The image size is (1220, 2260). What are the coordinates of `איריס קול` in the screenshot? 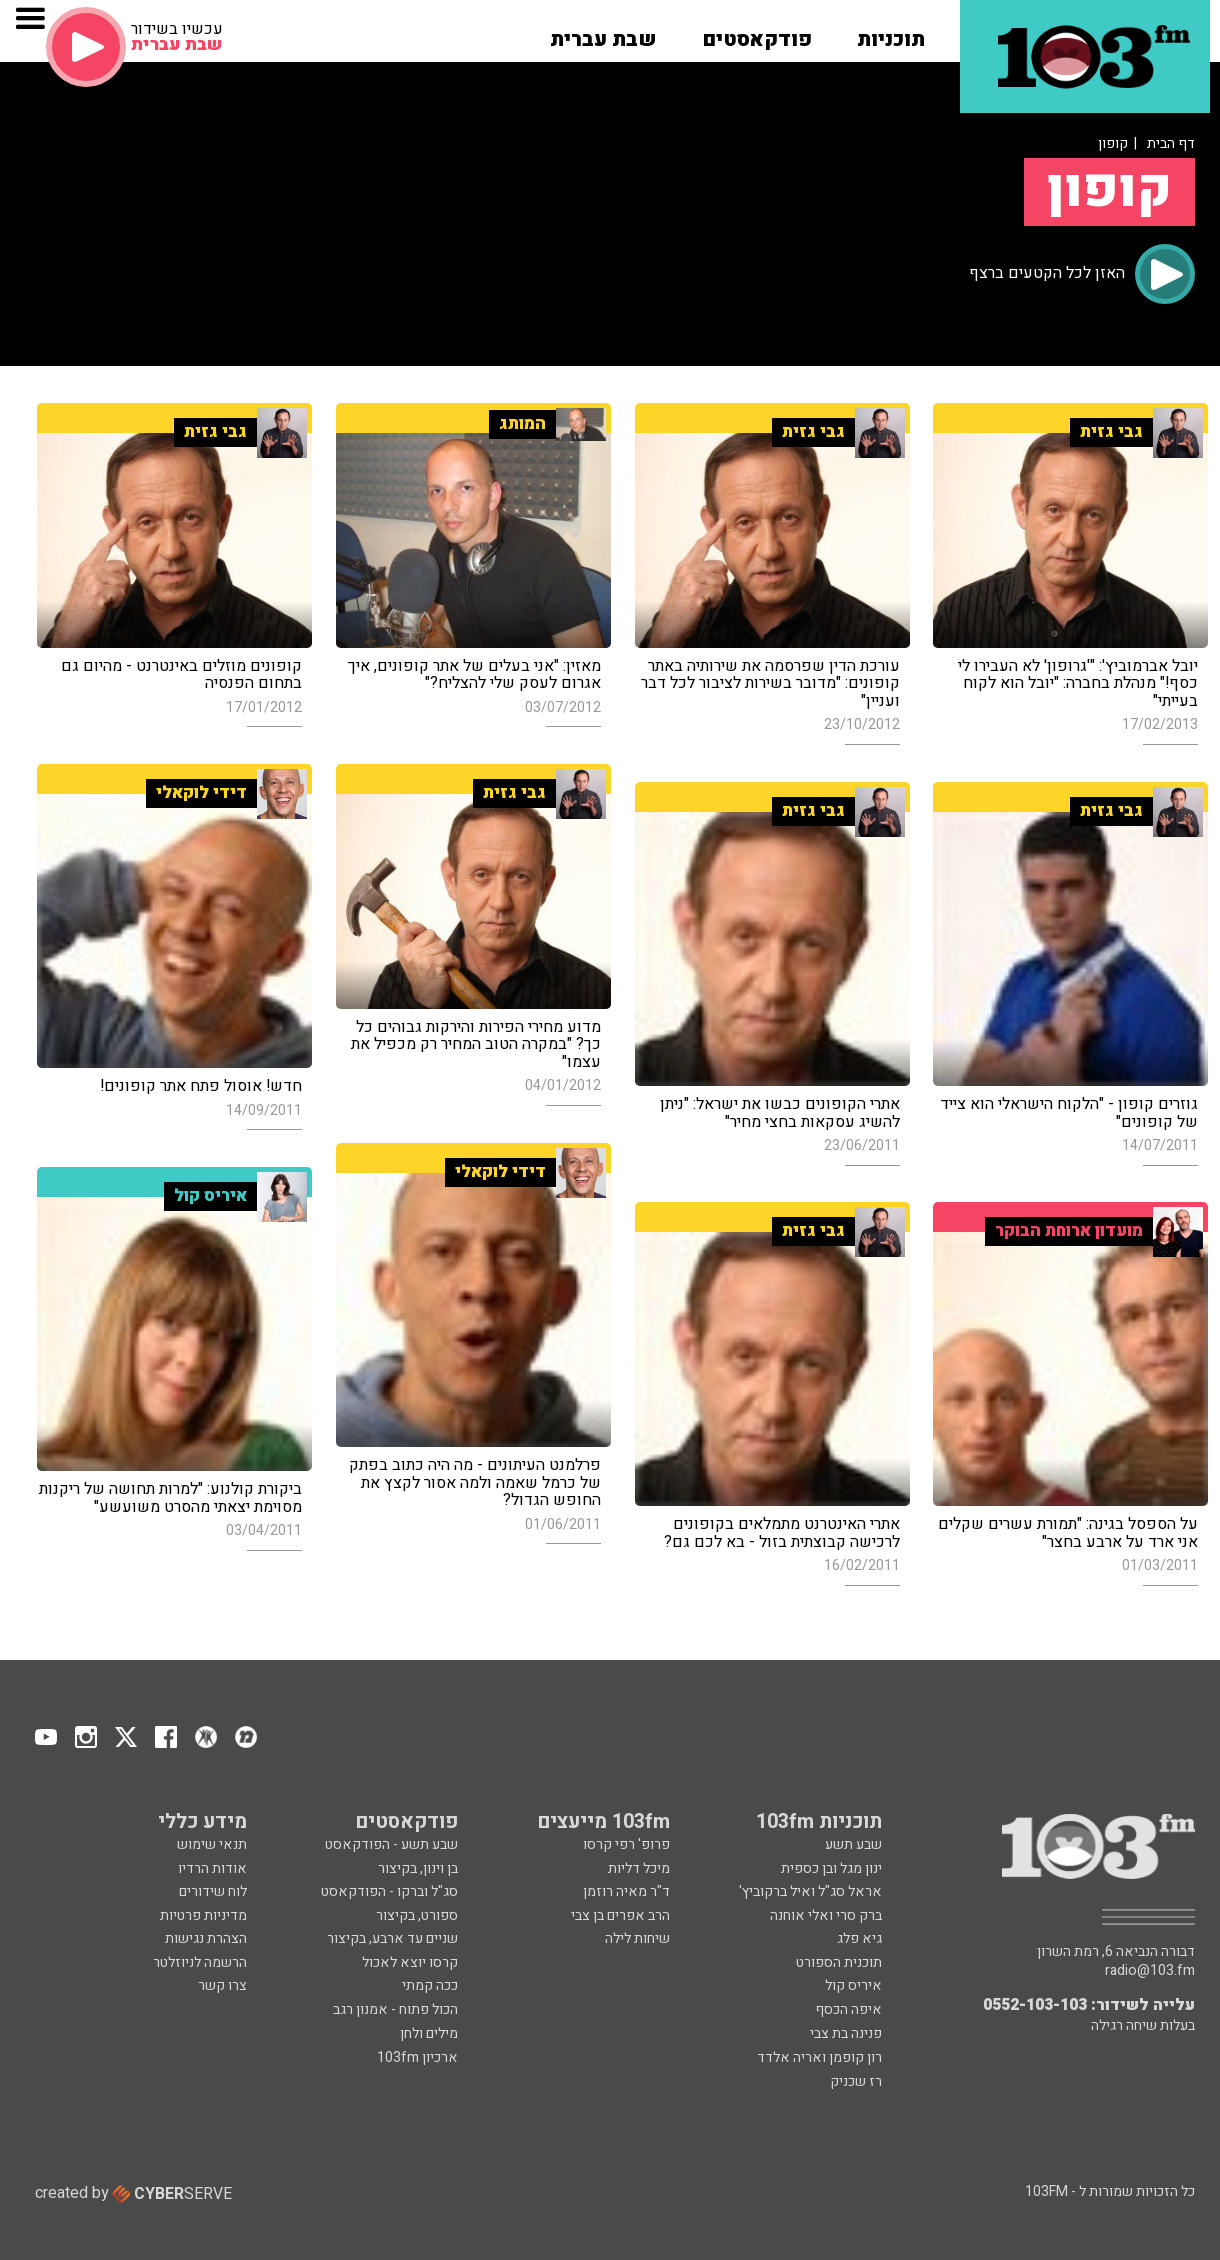 It's located at (853, 1985).